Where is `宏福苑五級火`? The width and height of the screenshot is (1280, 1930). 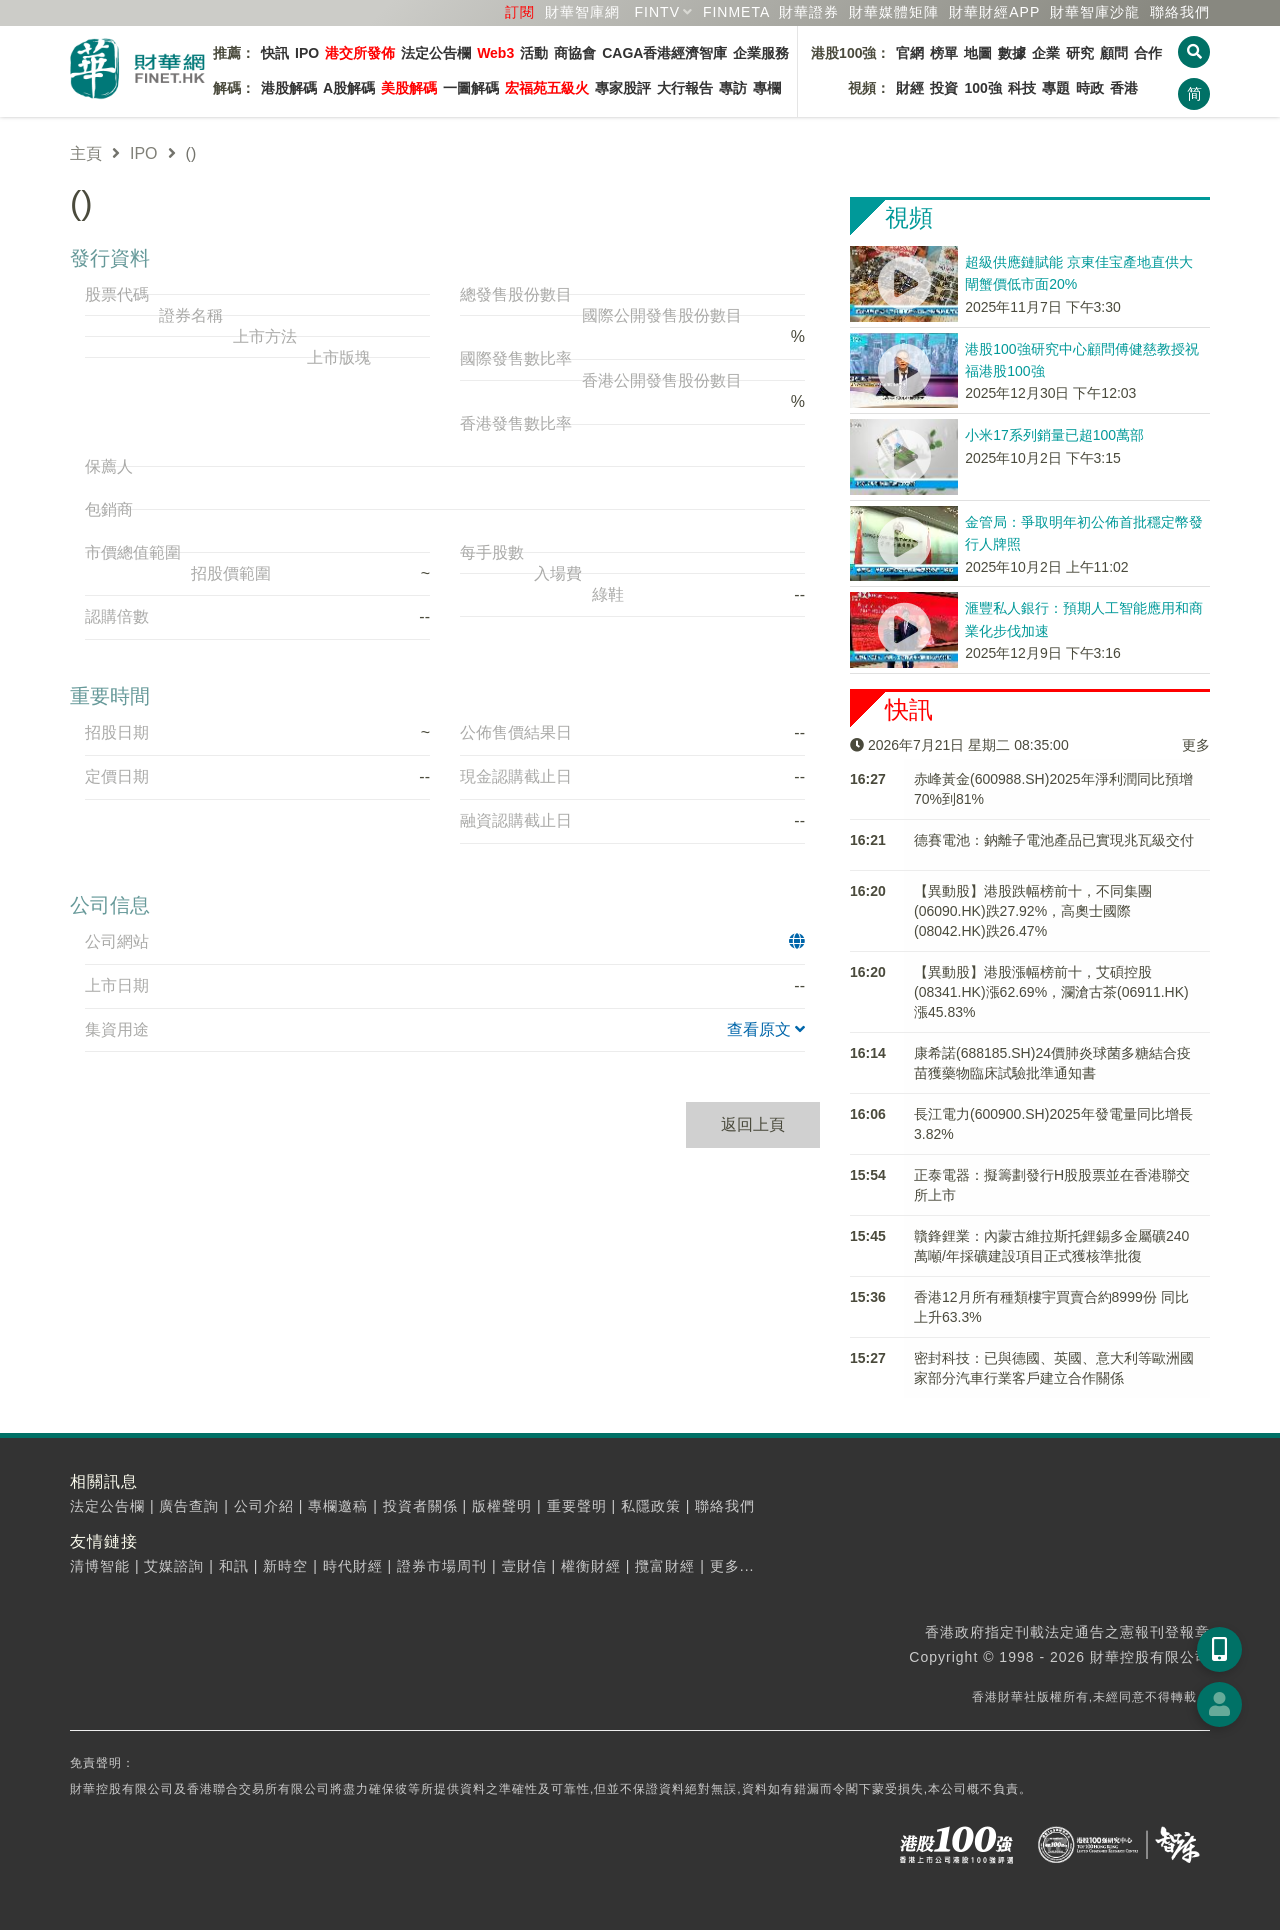
宏福苑五級火 is located at coordinates (547, 88).